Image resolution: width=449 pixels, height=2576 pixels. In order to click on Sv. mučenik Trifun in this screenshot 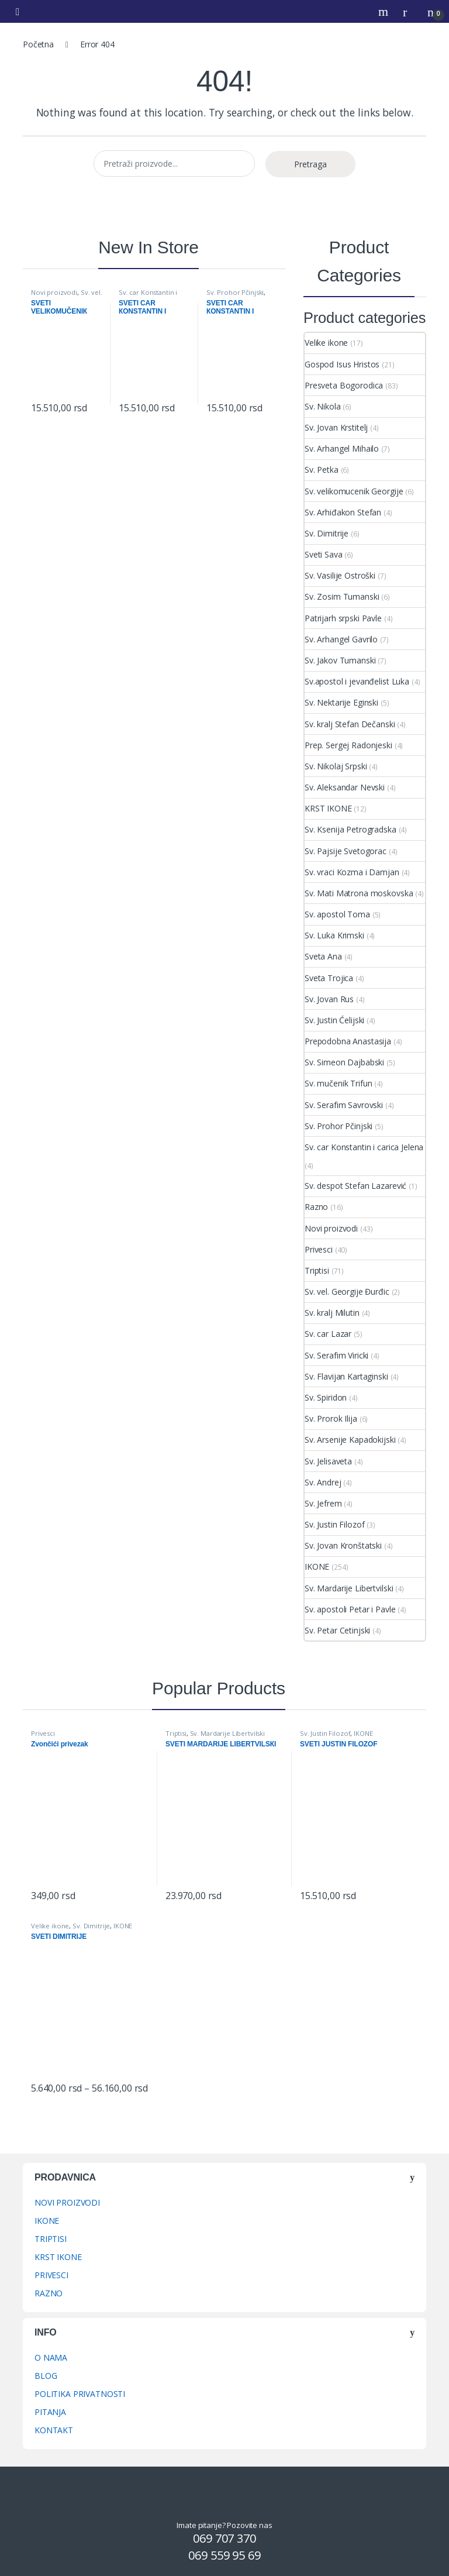, I will do `click(338, 1083)`.